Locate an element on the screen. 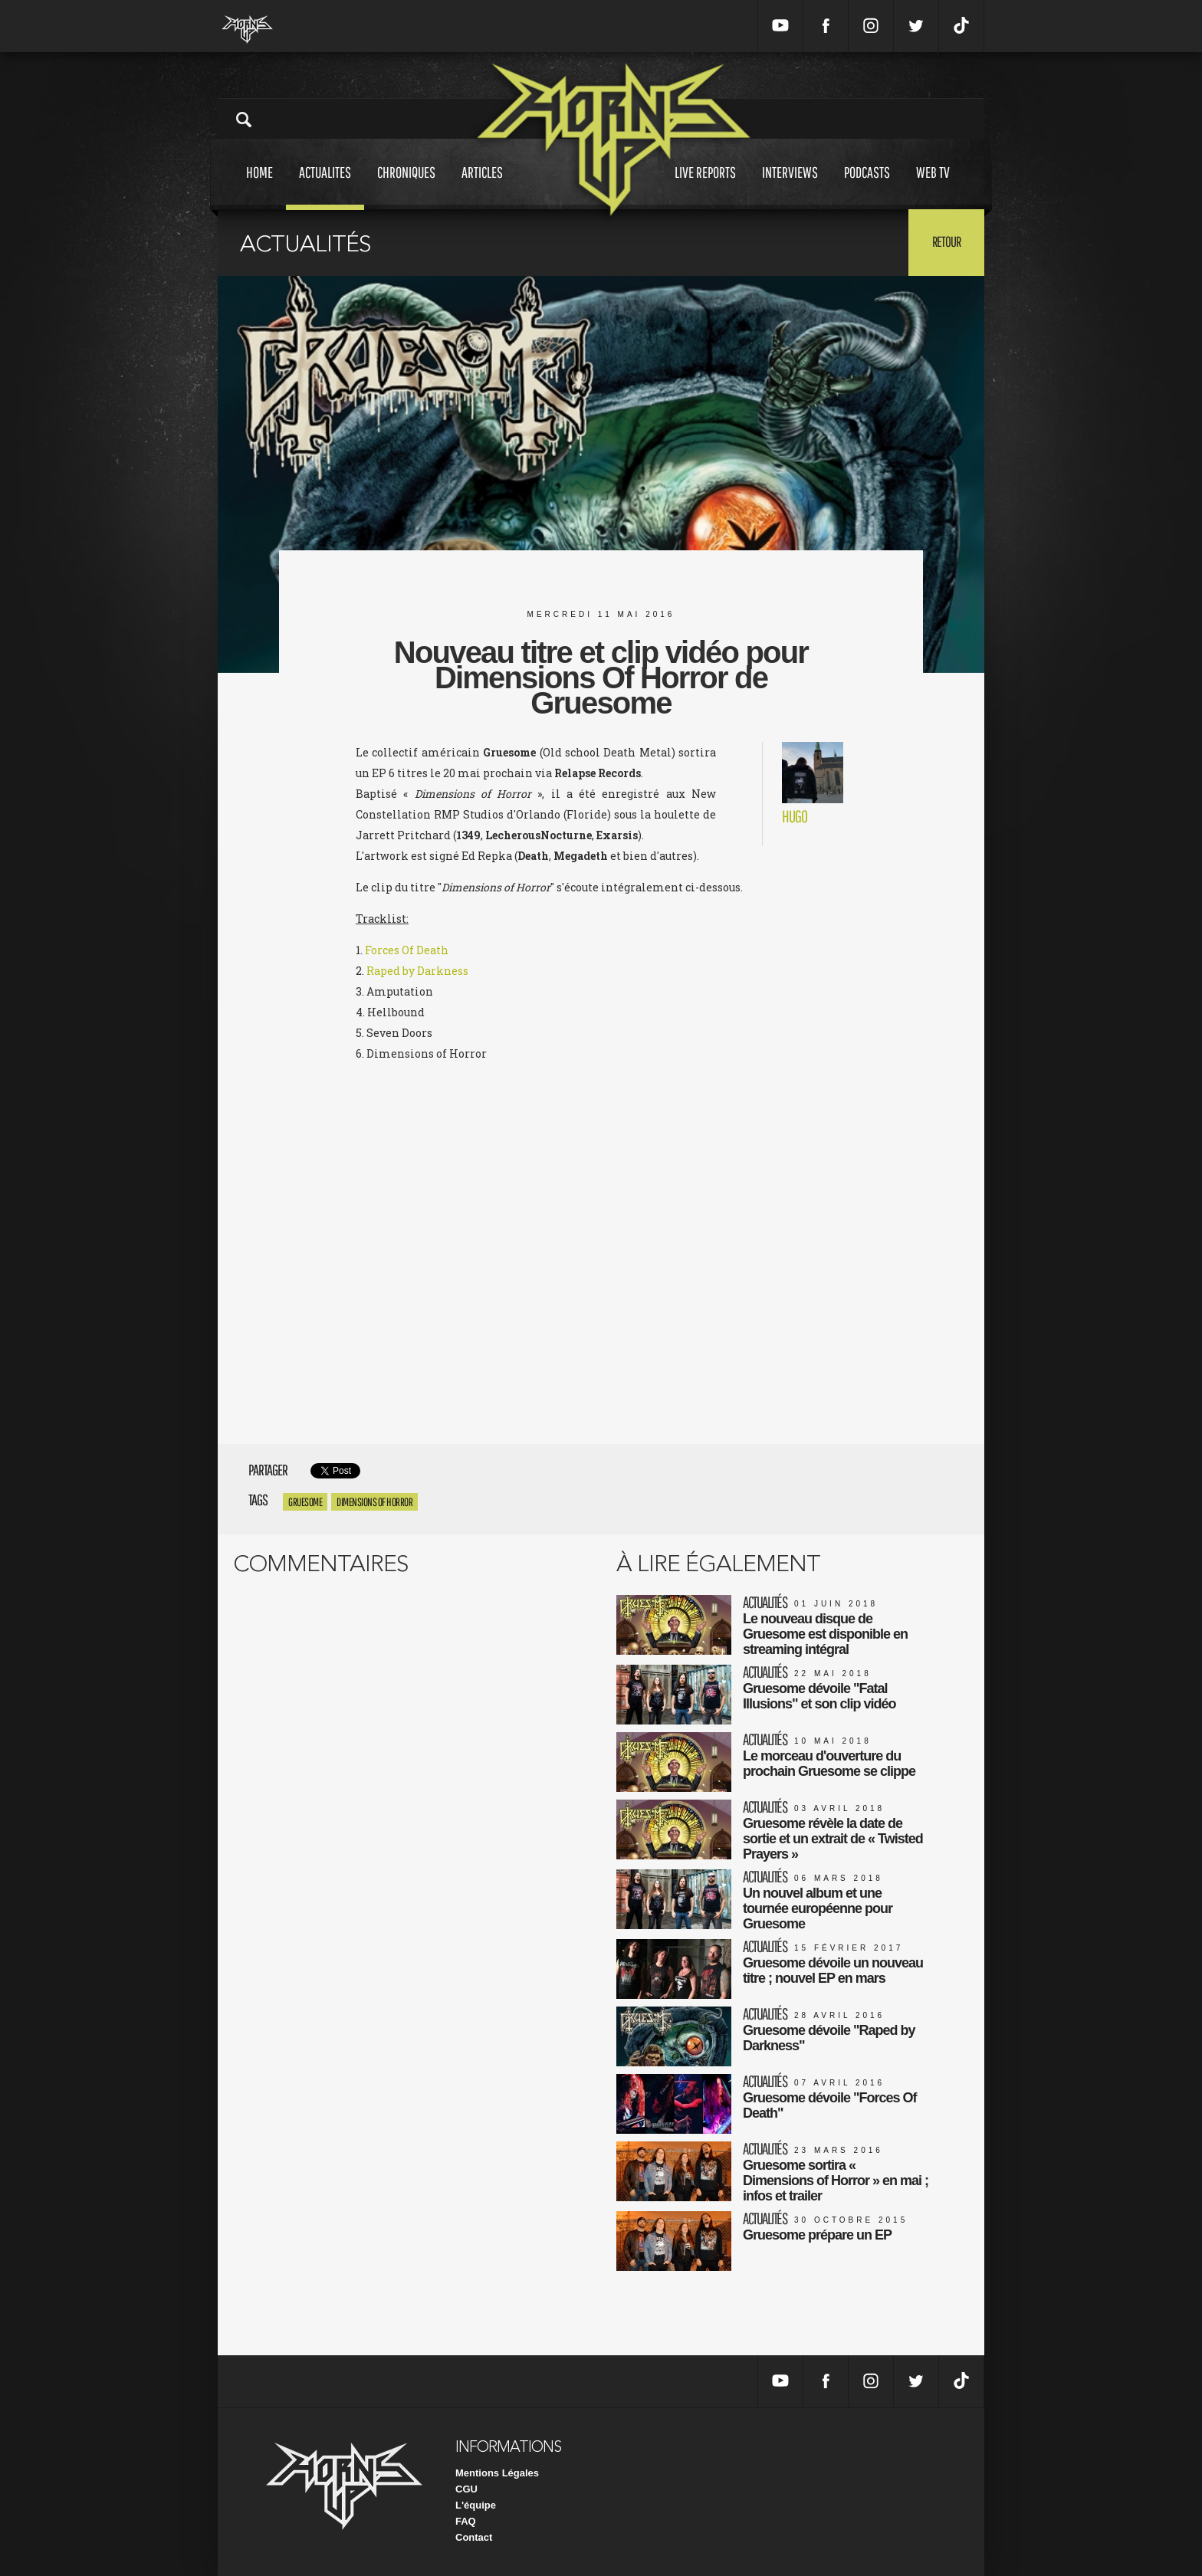  Actualites is located at coordinates (325, 186).